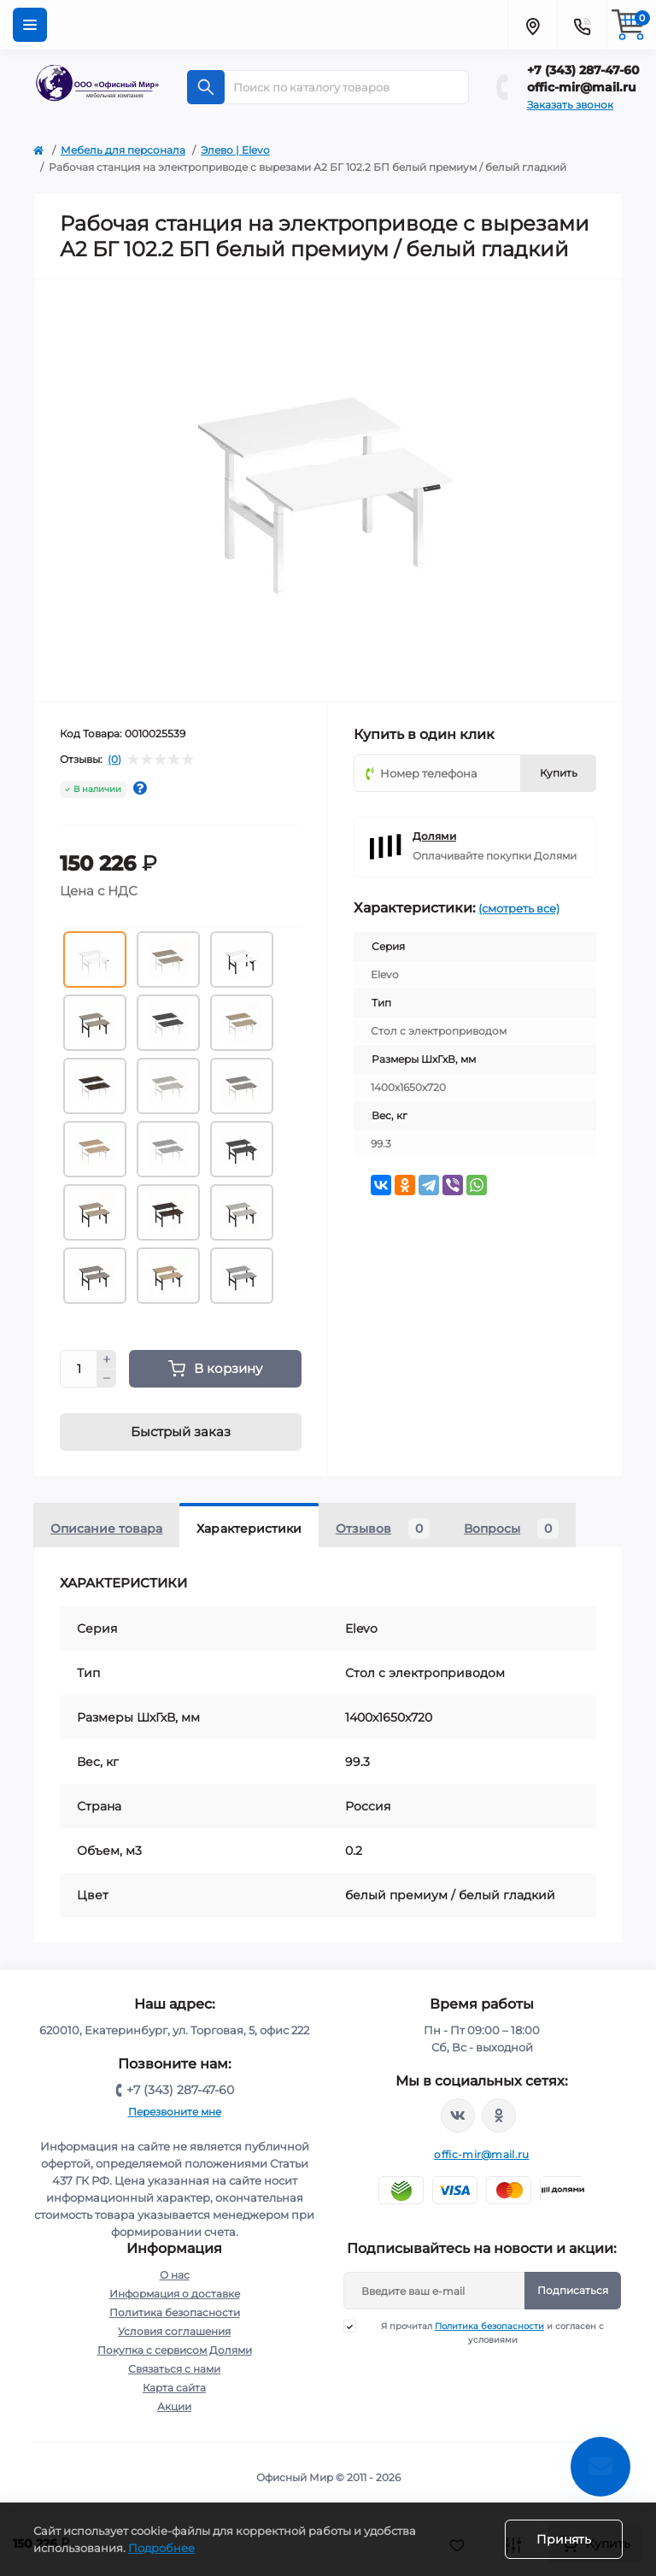  I want to click on Я прочитал и согласен с условиями, so click(485, 2332).